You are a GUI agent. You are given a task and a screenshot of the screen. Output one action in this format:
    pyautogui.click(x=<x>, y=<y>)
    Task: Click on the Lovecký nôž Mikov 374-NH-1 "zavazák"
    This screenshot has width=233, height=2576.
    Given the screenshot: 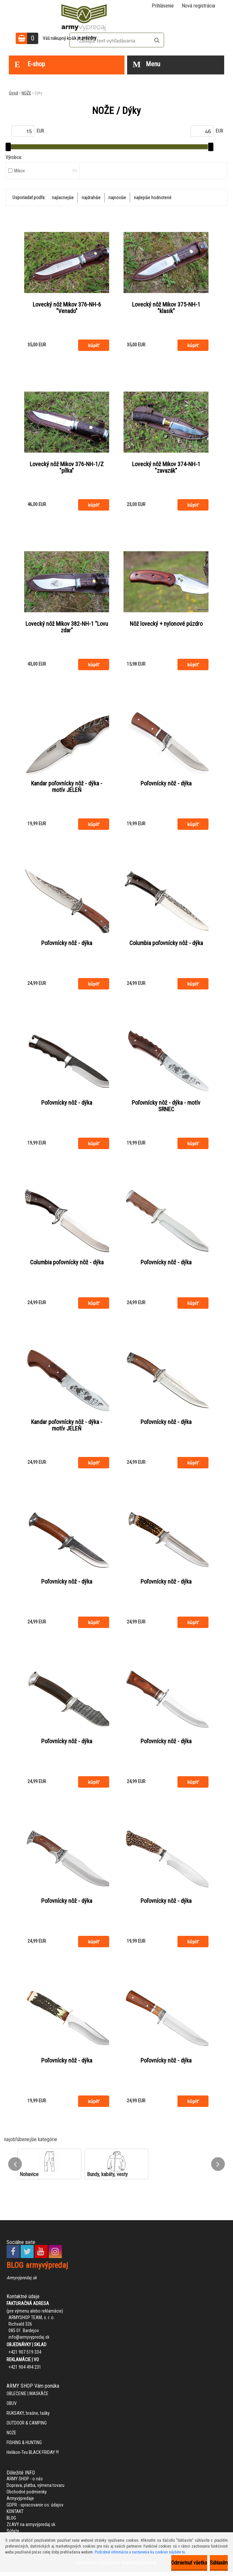 What is the action you would take?
    pyautogui.click(x=166, y=467)
    